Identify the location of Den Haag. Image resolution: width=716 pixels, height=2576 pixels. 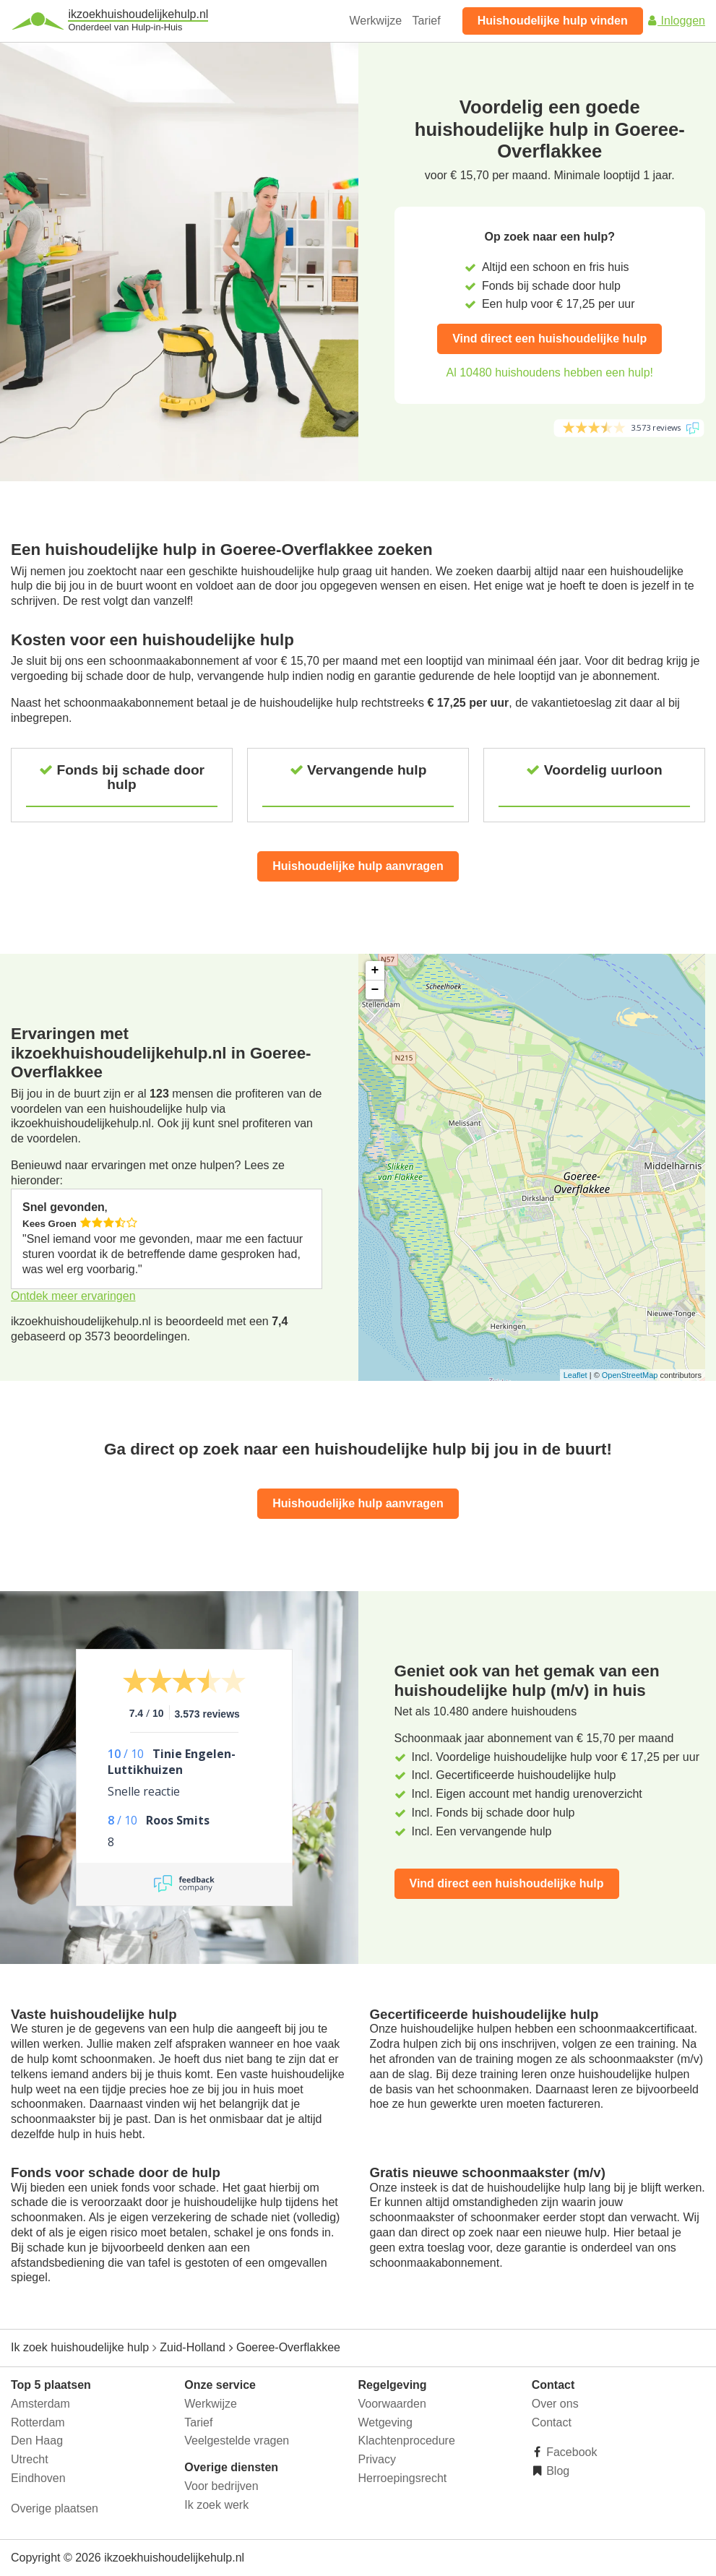
(37, 2440).